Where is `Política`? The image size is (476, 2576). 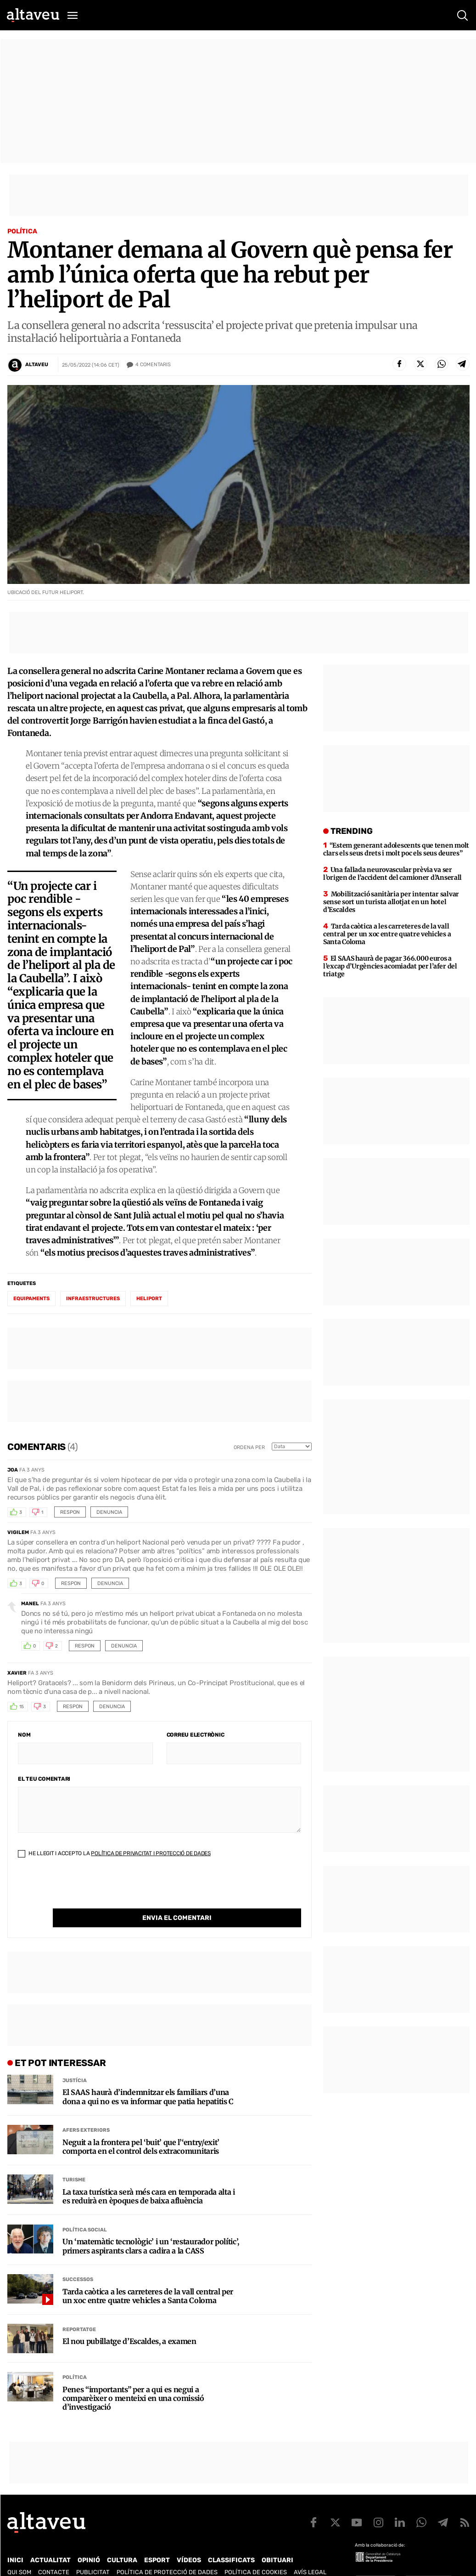 Política is located at coordinates (22, 231).